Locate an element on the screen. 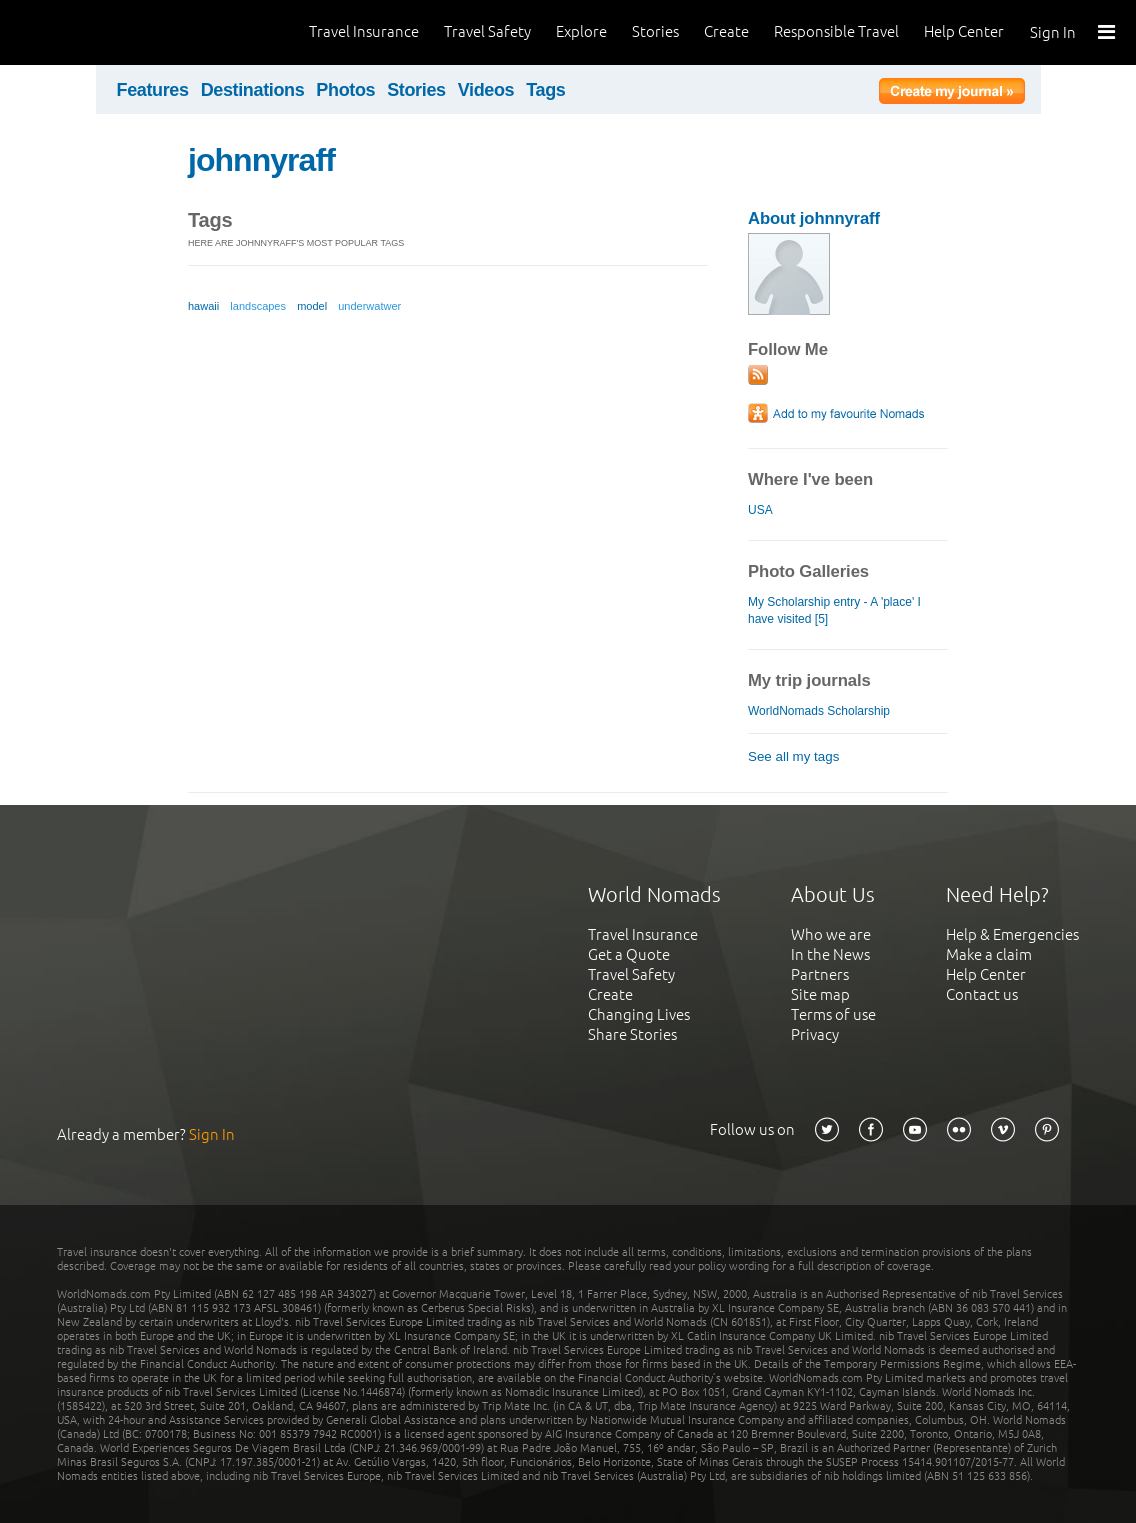 Image resolution: width=1136 pixels, height=1523 pixels. Videos is located at coordinates (486, 90).